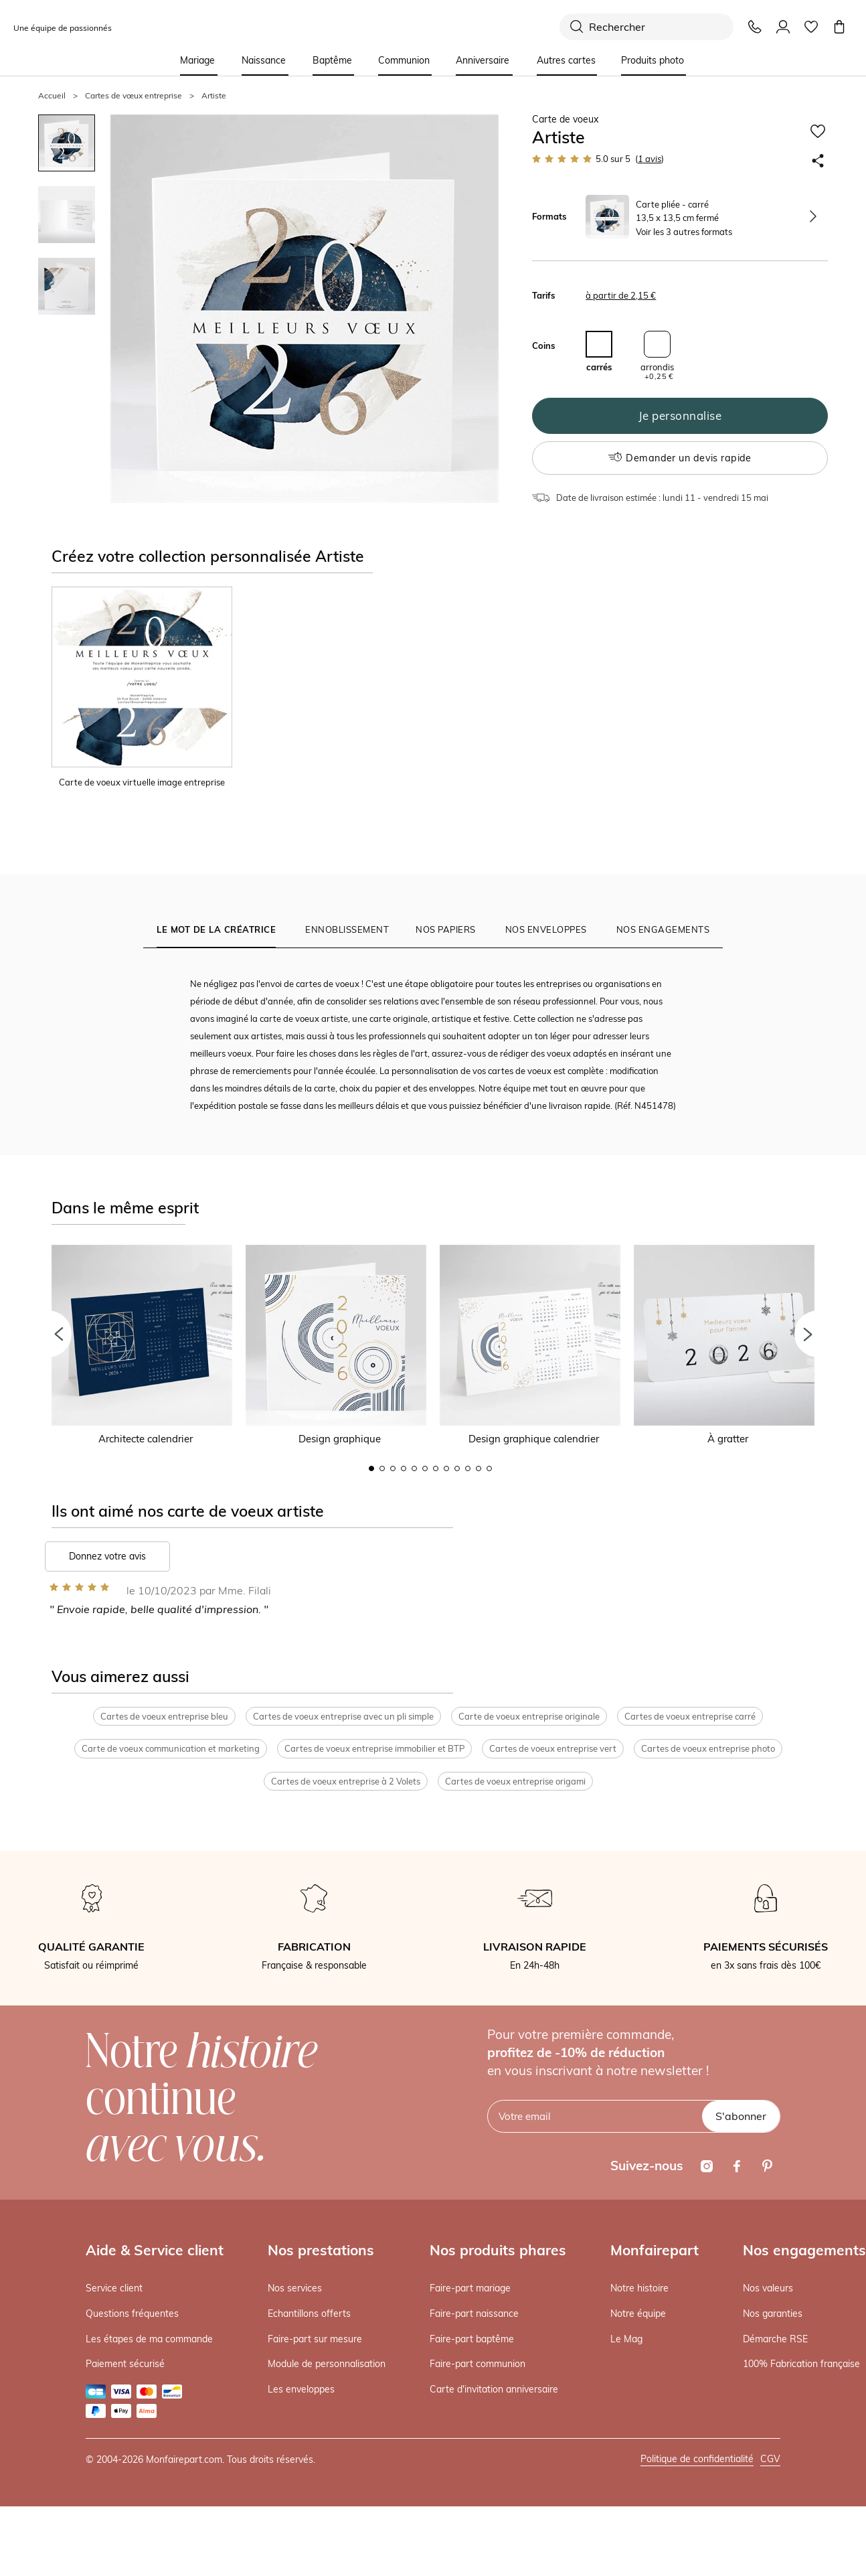 The width and height of the screenshot is (866, 2576). What do you see at coordinates (164, 1716) in the screenshot?
I see `Cartes de voeux entreprise bleu` at bounding box center [164, 1716].